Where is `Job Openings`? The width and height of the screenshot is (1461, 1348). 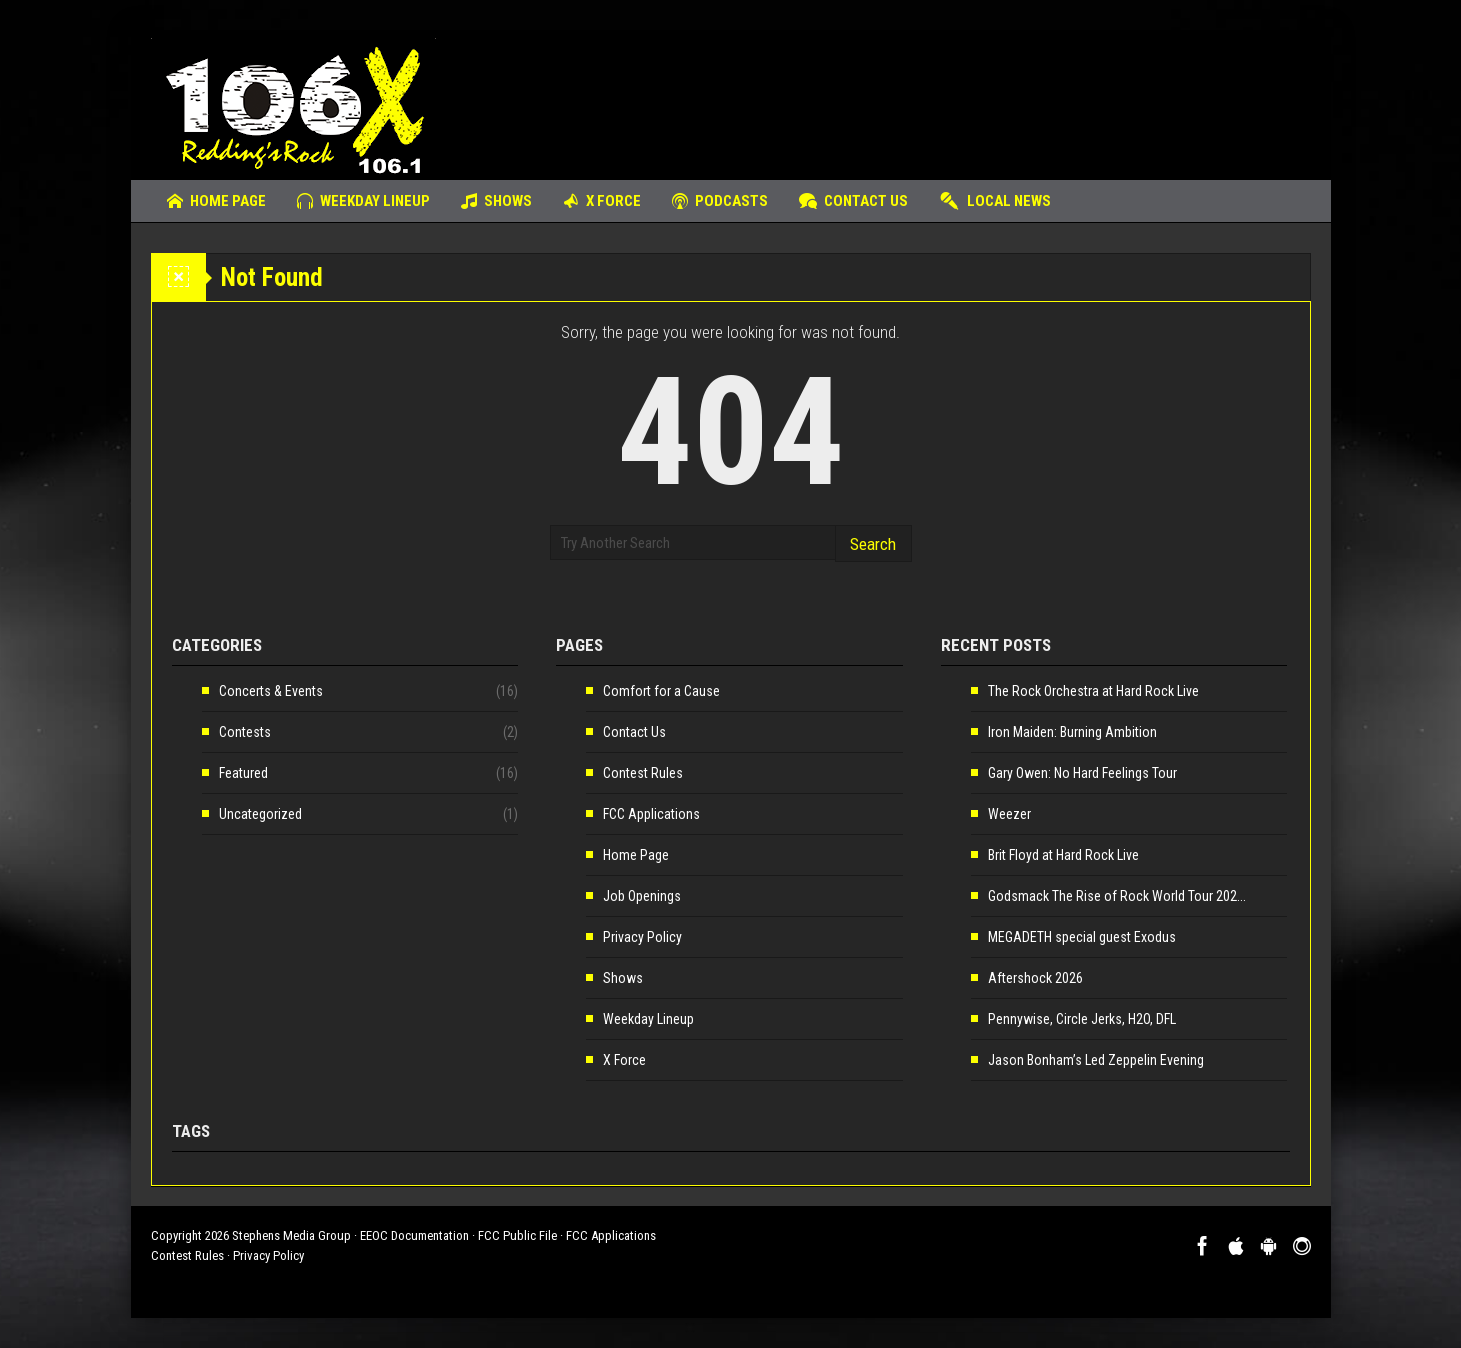 Job Openings is located at coordinates (642, 896).